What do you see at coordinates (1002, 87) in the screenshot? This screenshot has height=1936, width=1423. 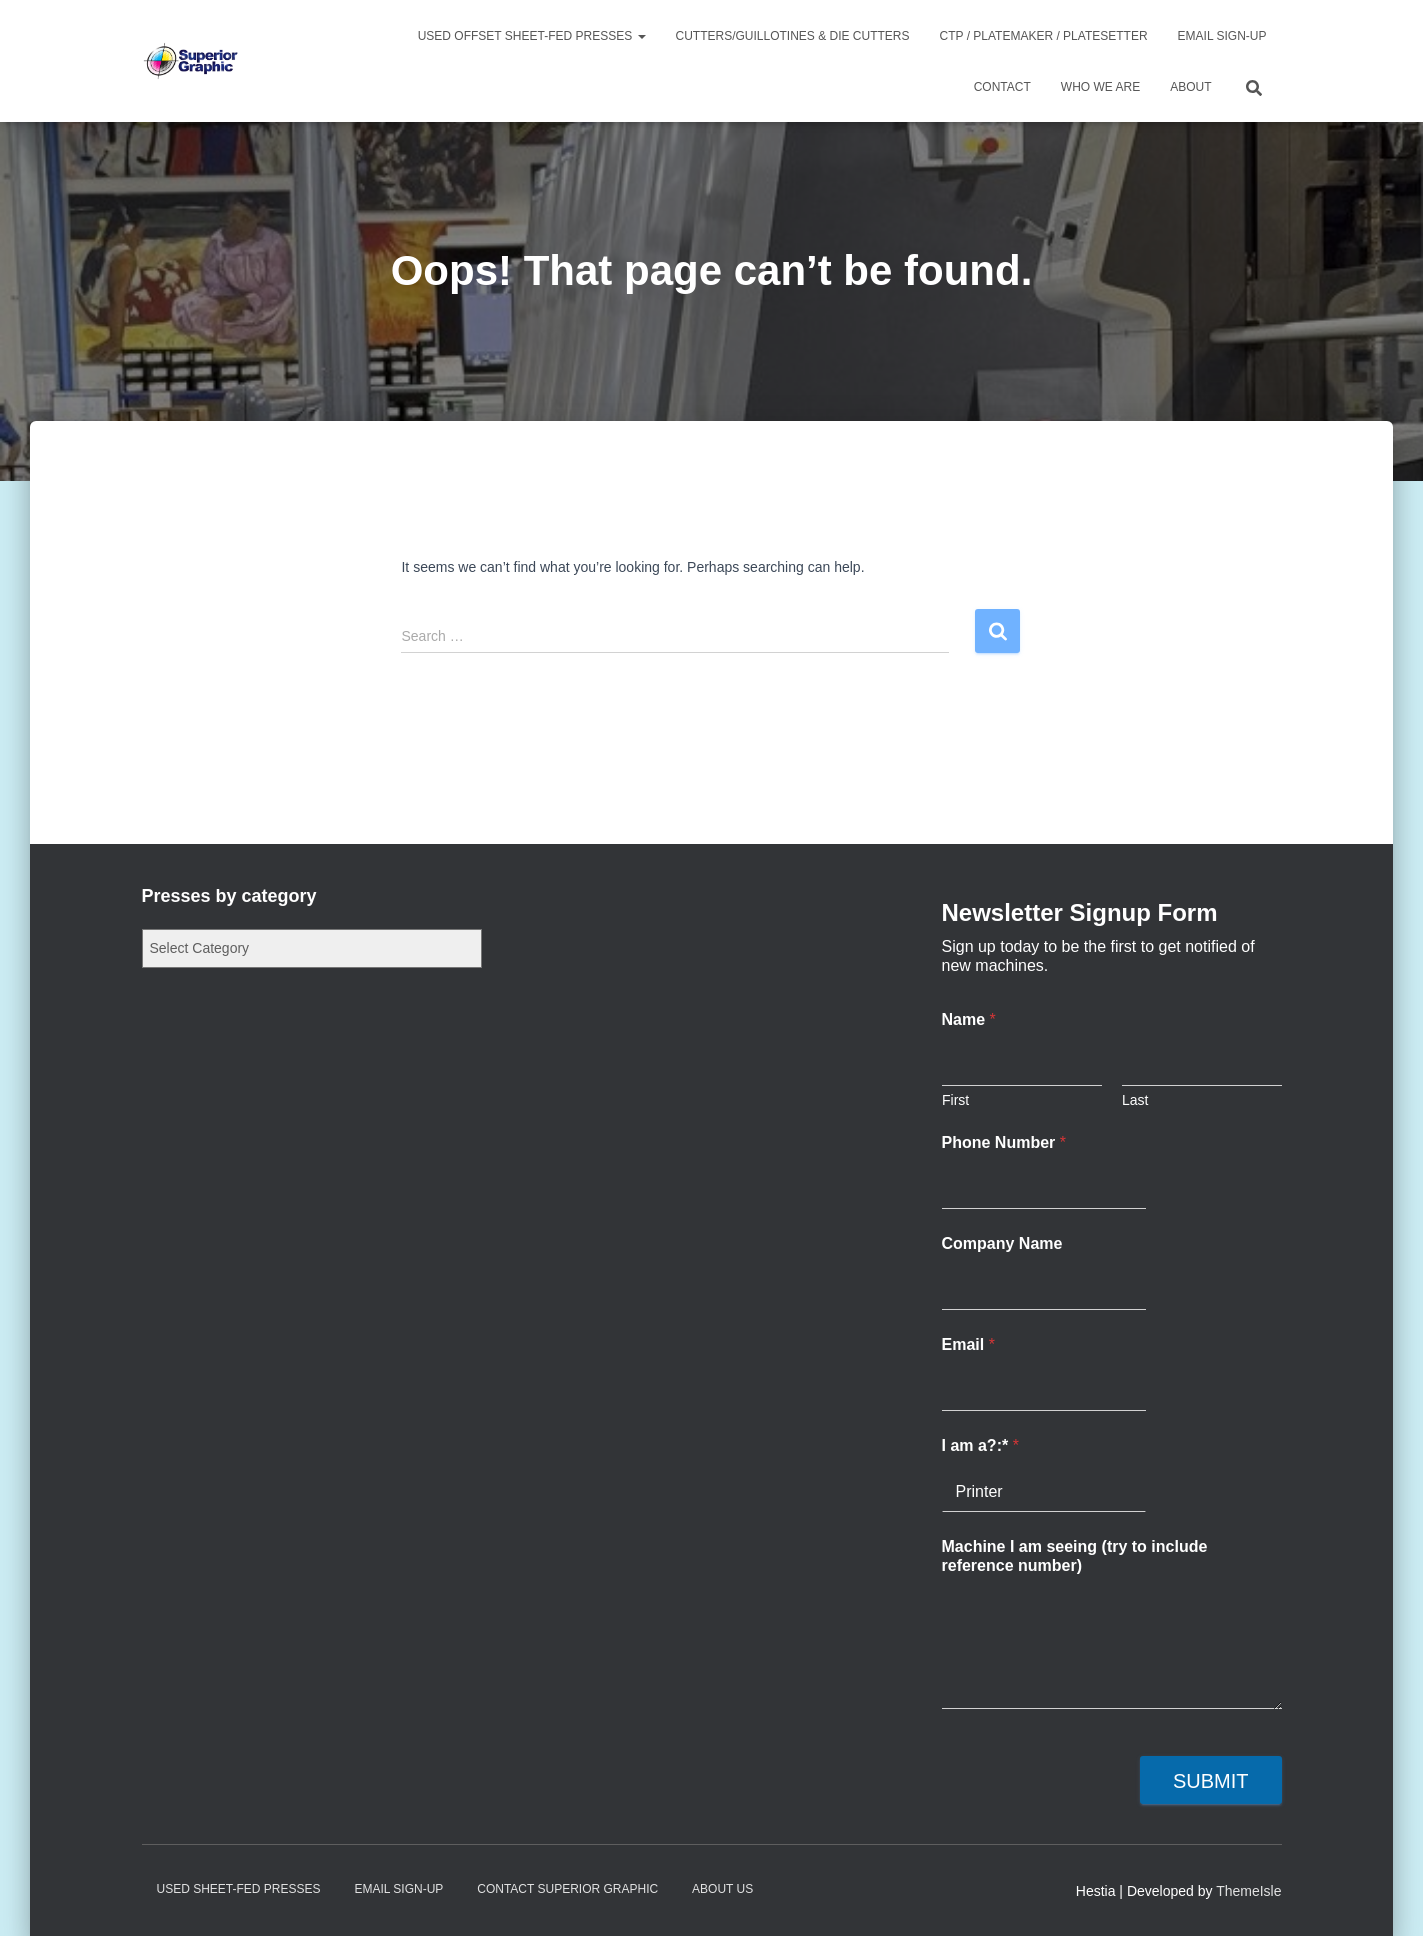 I see `Contact` at bounding box center [1002, 87].